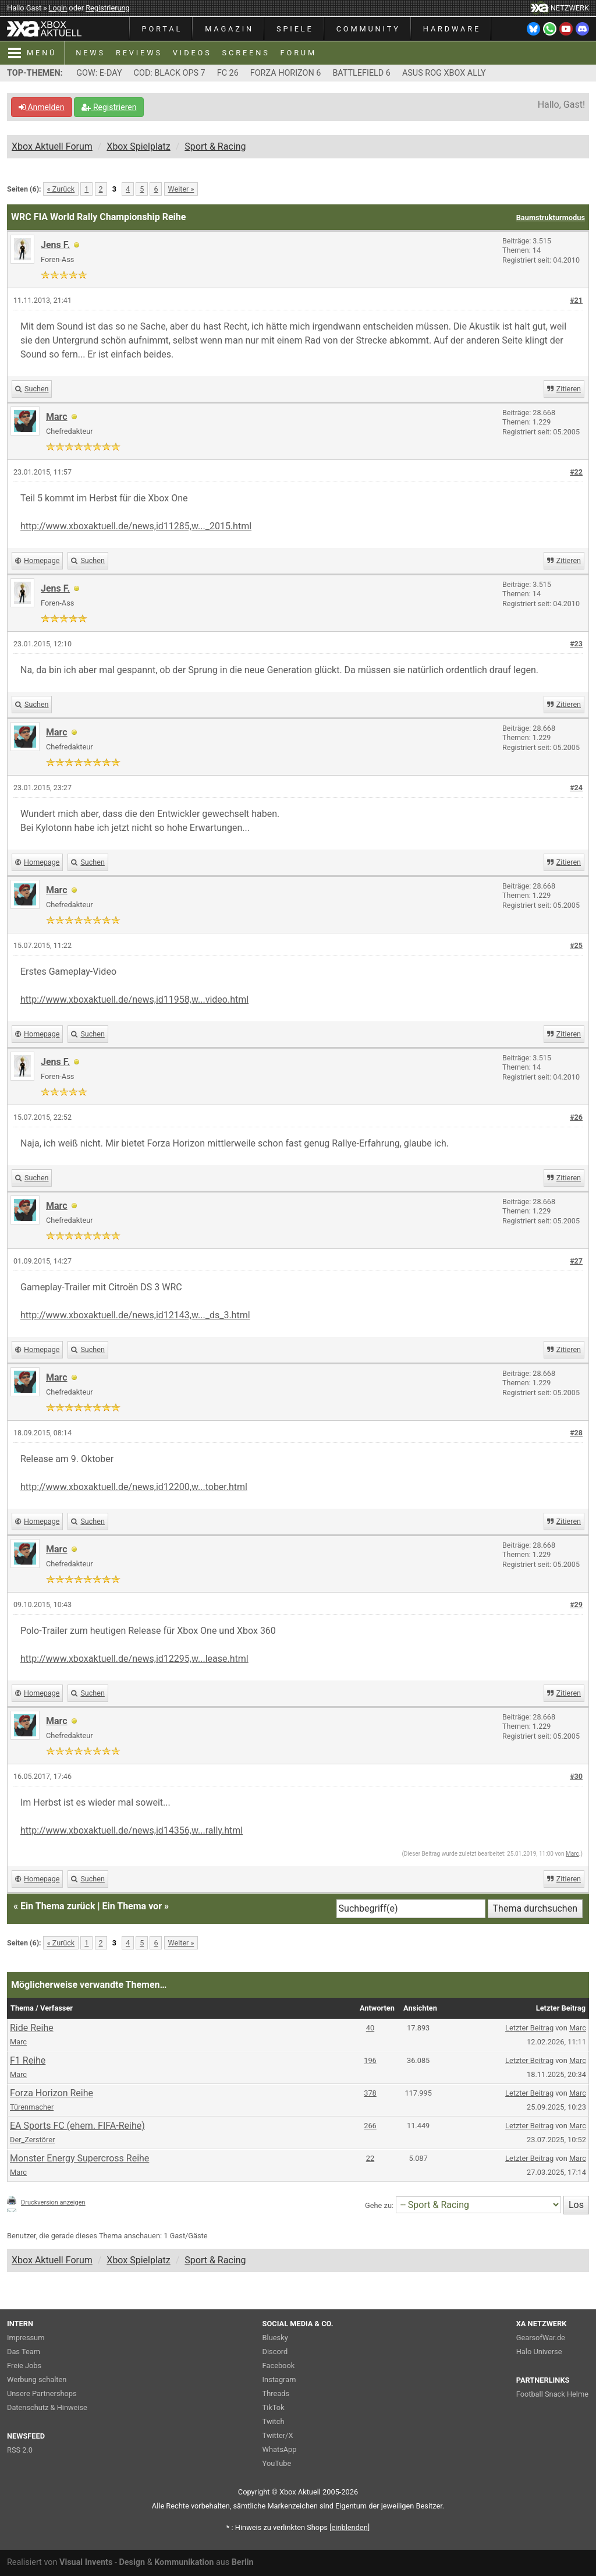 Image resolution: width=596 pixels, height=2576 pixels. Describe the element at coordinates (370, 2060) in the screenshot. I see `196` at that location.